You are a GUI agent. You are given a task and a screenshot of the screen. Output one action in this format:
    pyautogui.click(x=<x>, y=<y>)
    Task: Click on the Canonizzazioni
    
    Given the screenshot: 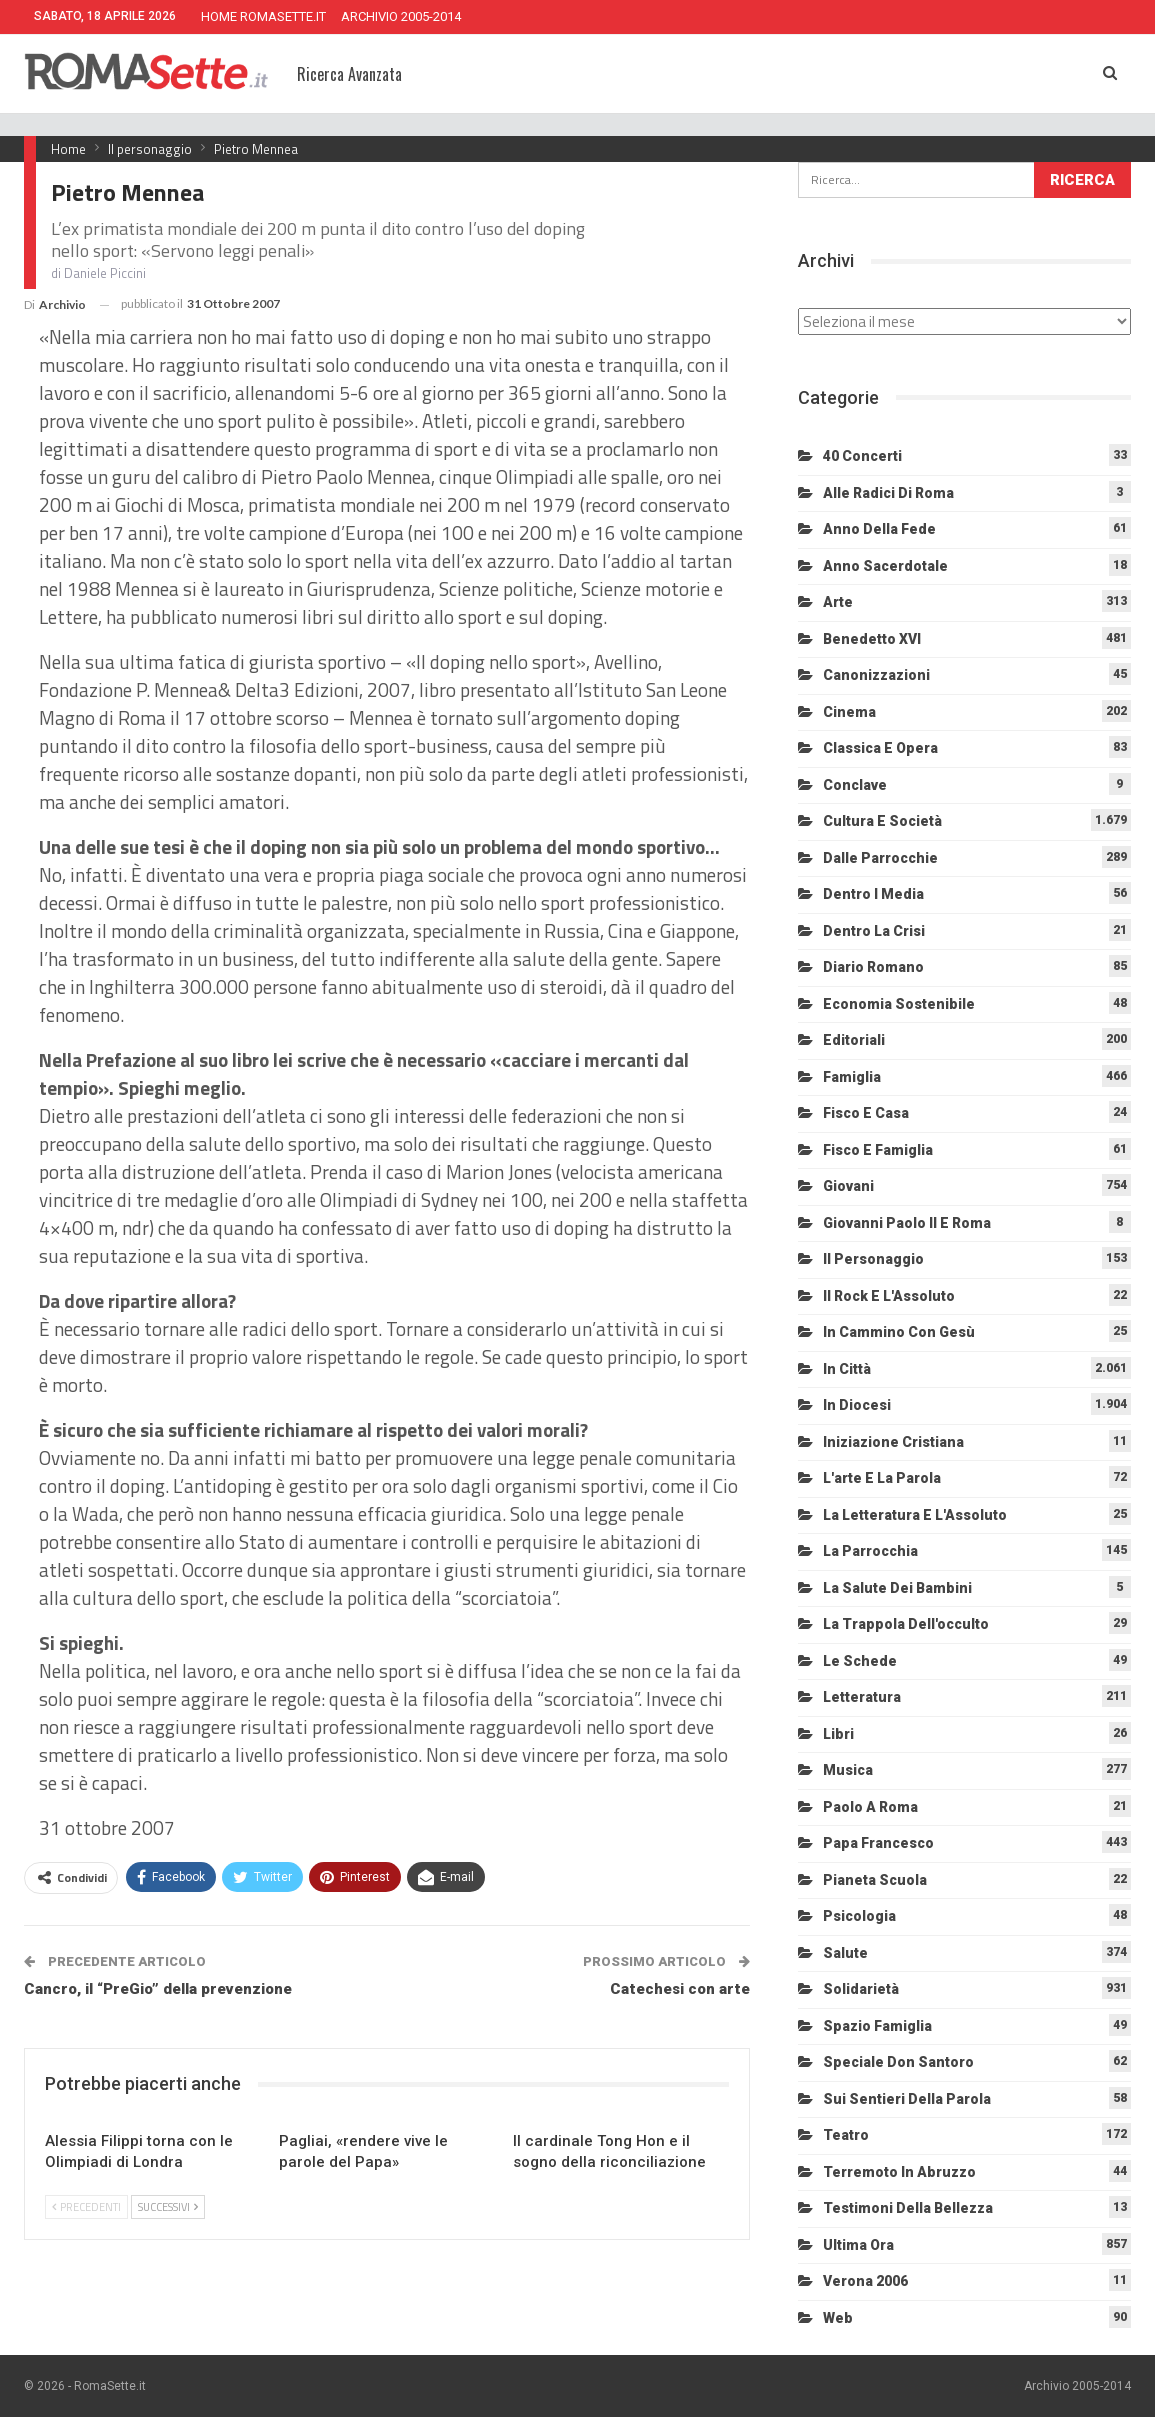 What is the action you would take?
    pyautogui.click(x=876, y=675)
    